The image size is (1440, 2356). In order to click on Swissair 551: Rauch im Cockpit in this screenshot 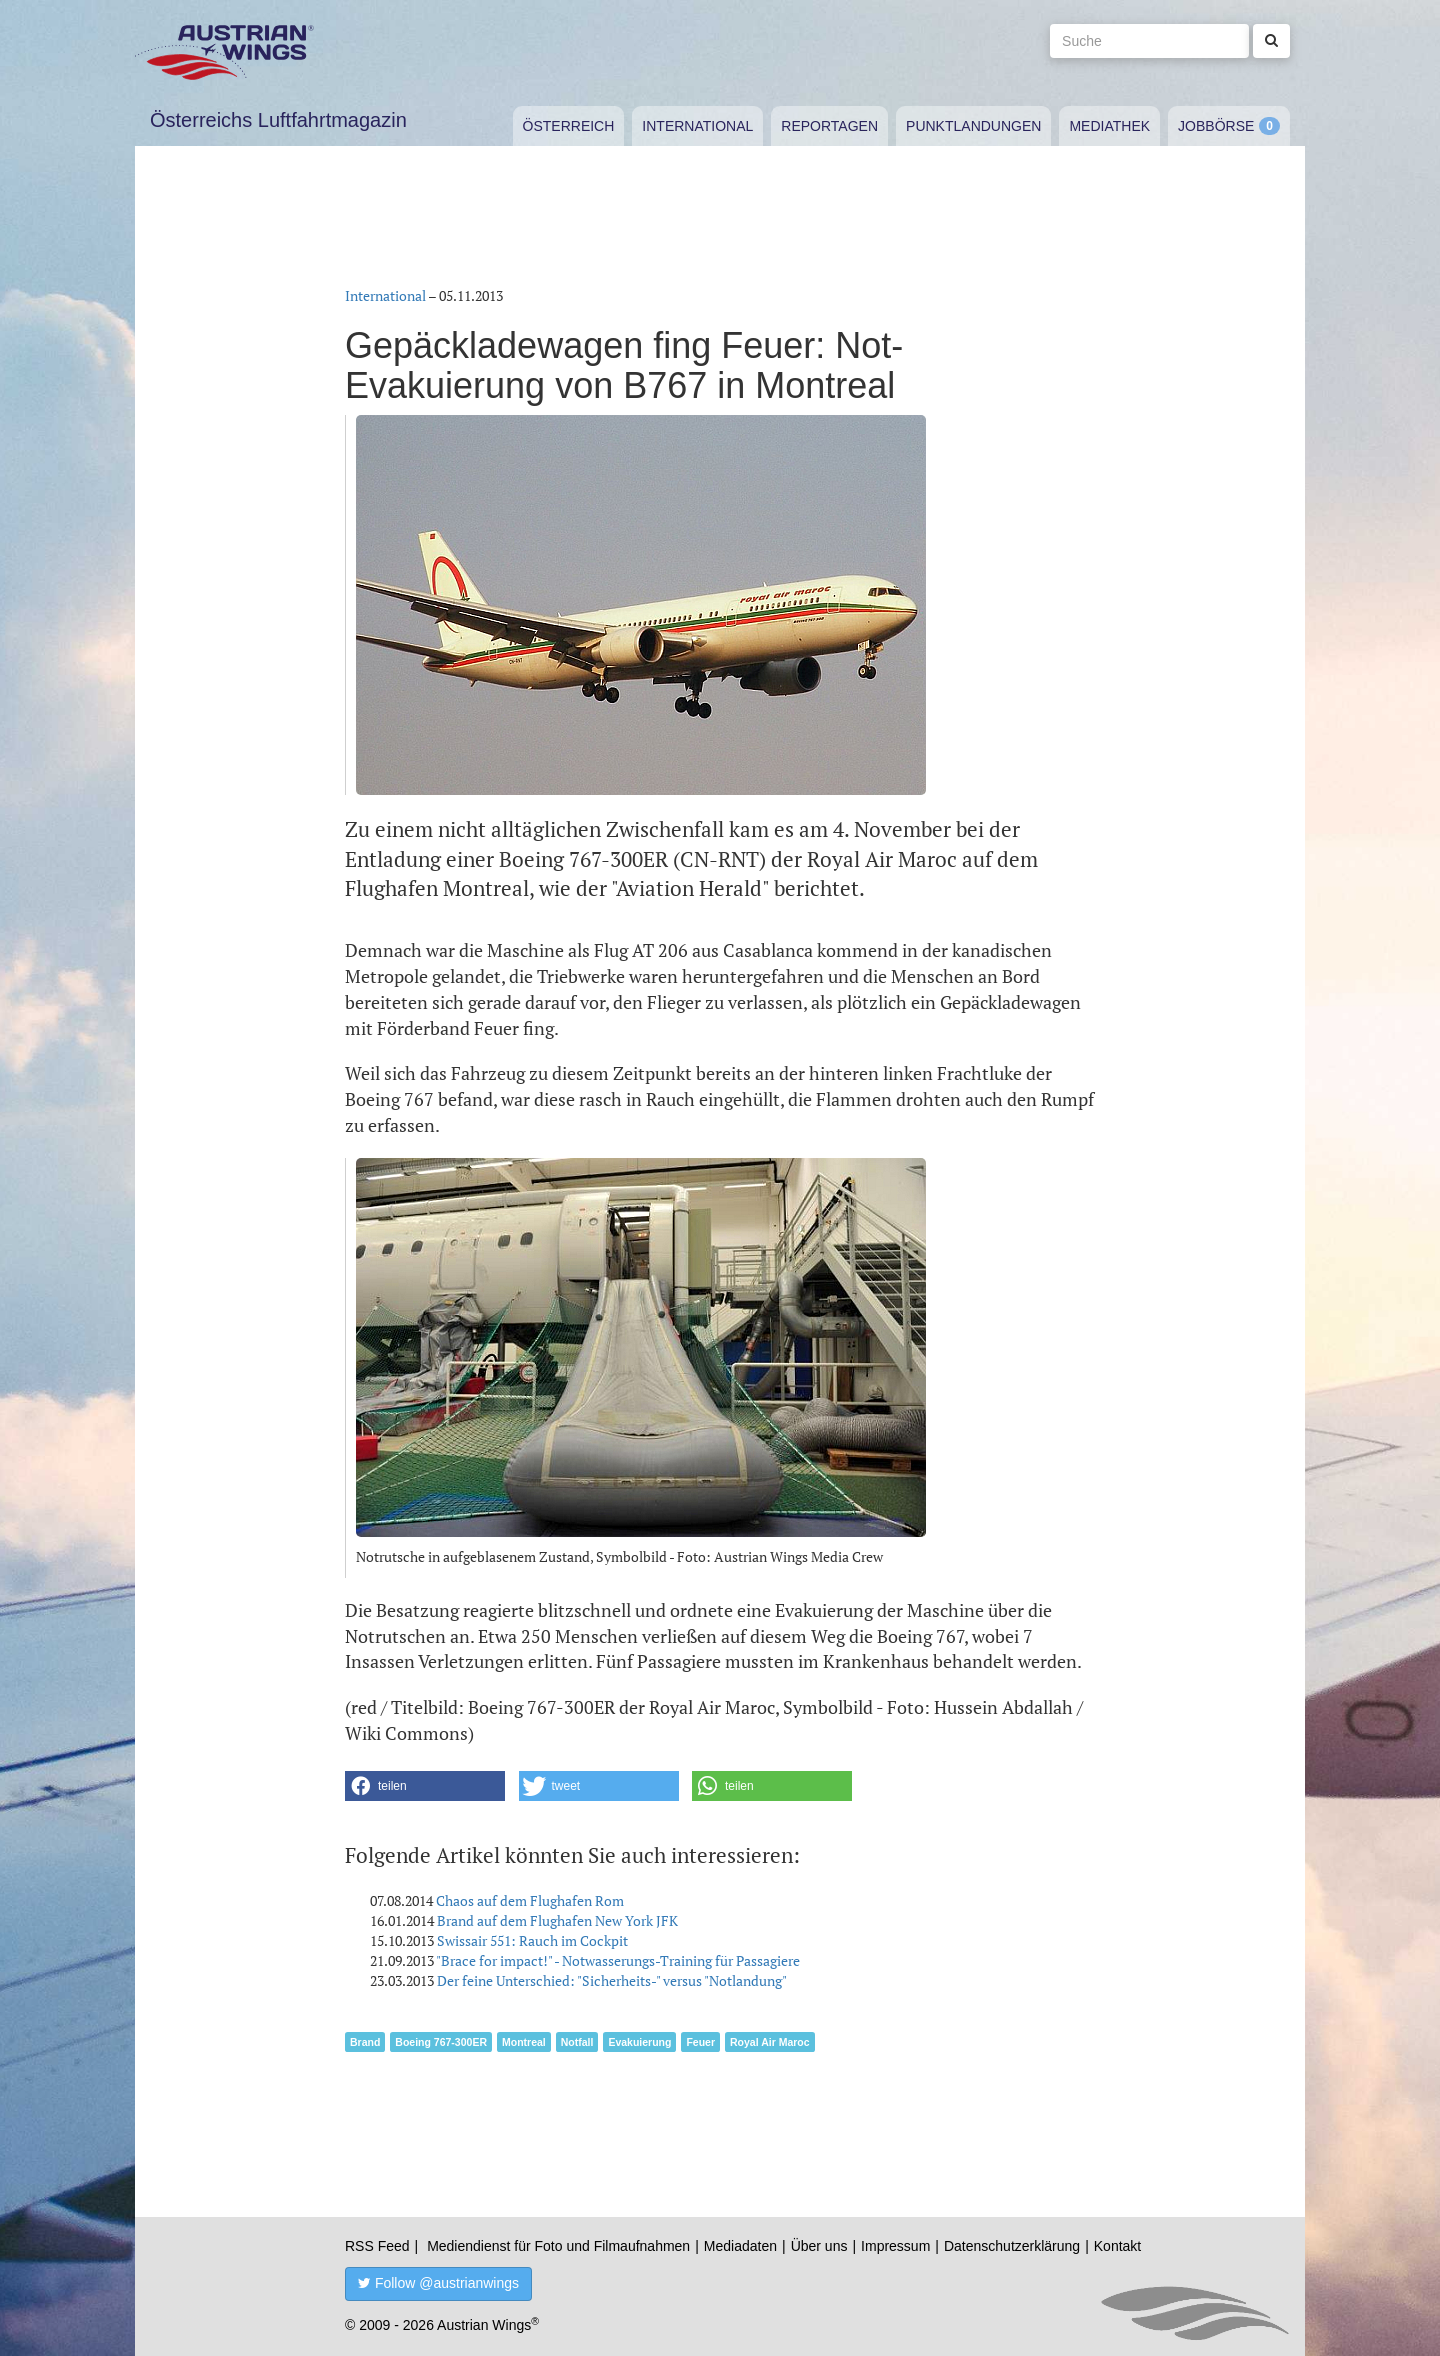, I will do `click(532, 1940)`.